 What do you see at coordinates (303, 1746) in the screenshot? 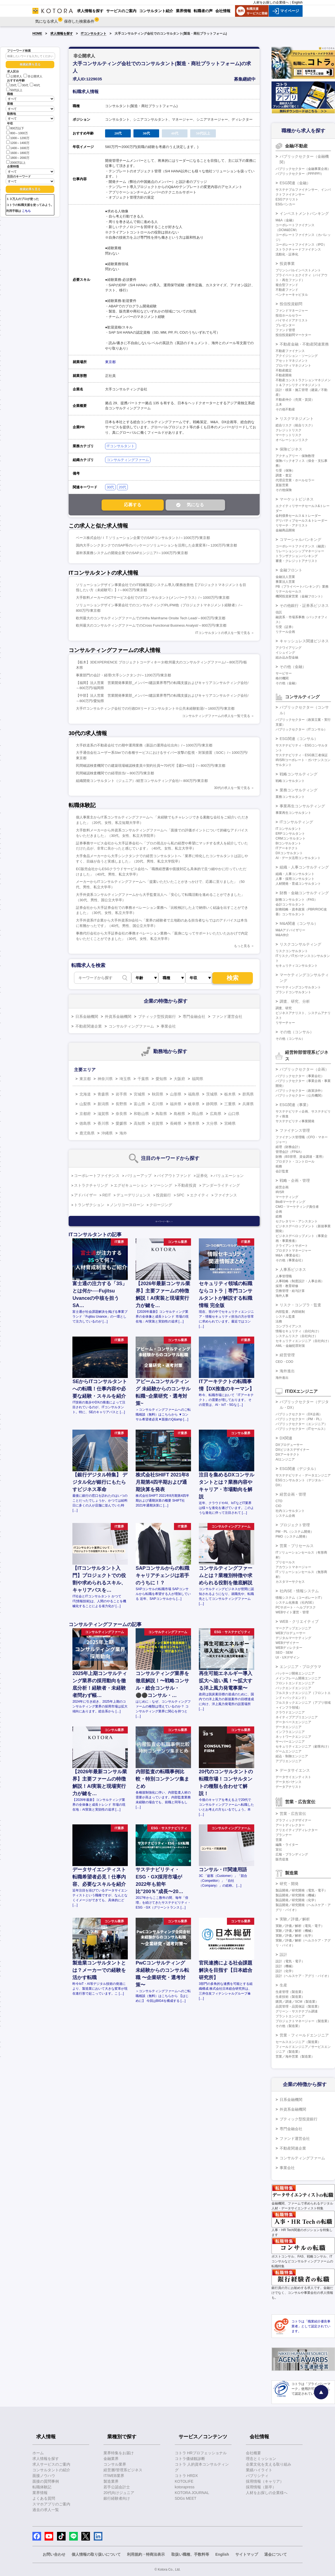
I see `セキュリティエンジニア（顧客向け）` at bounding box center [303, 1746].